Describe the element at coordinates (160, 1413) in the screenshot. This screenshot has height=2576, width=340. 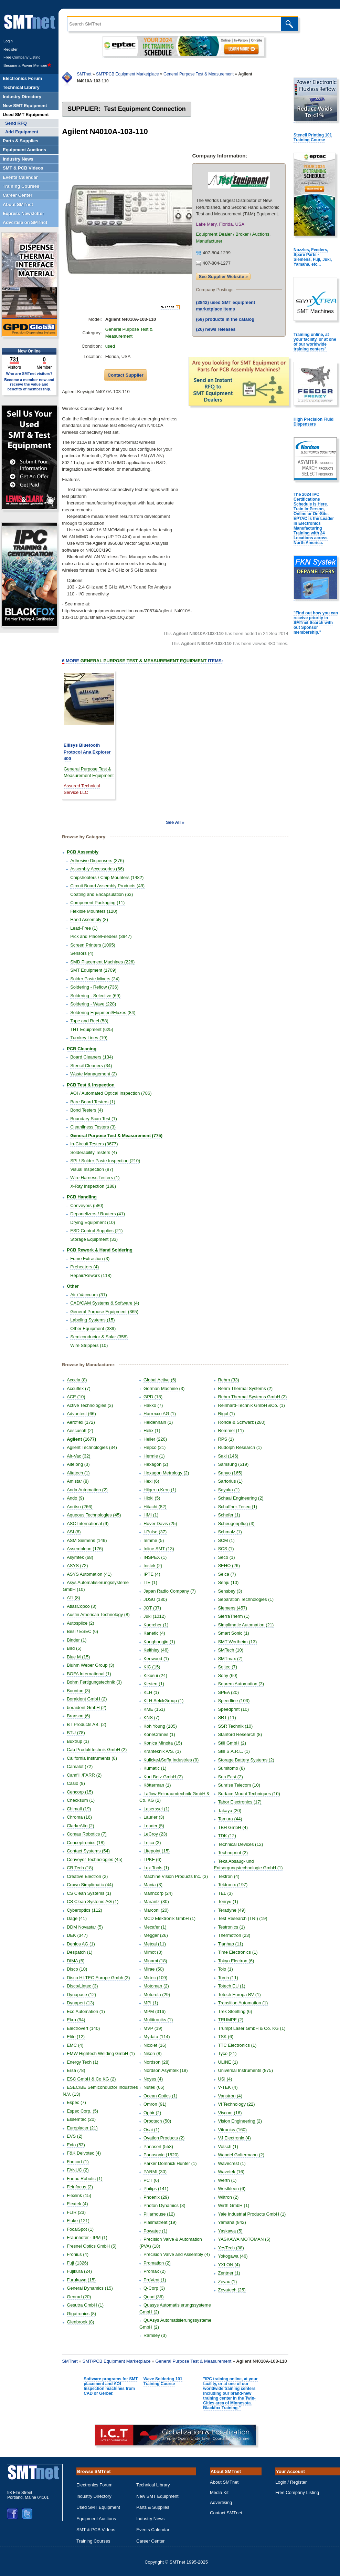
I see `Harrexco AG (1)` at that location.